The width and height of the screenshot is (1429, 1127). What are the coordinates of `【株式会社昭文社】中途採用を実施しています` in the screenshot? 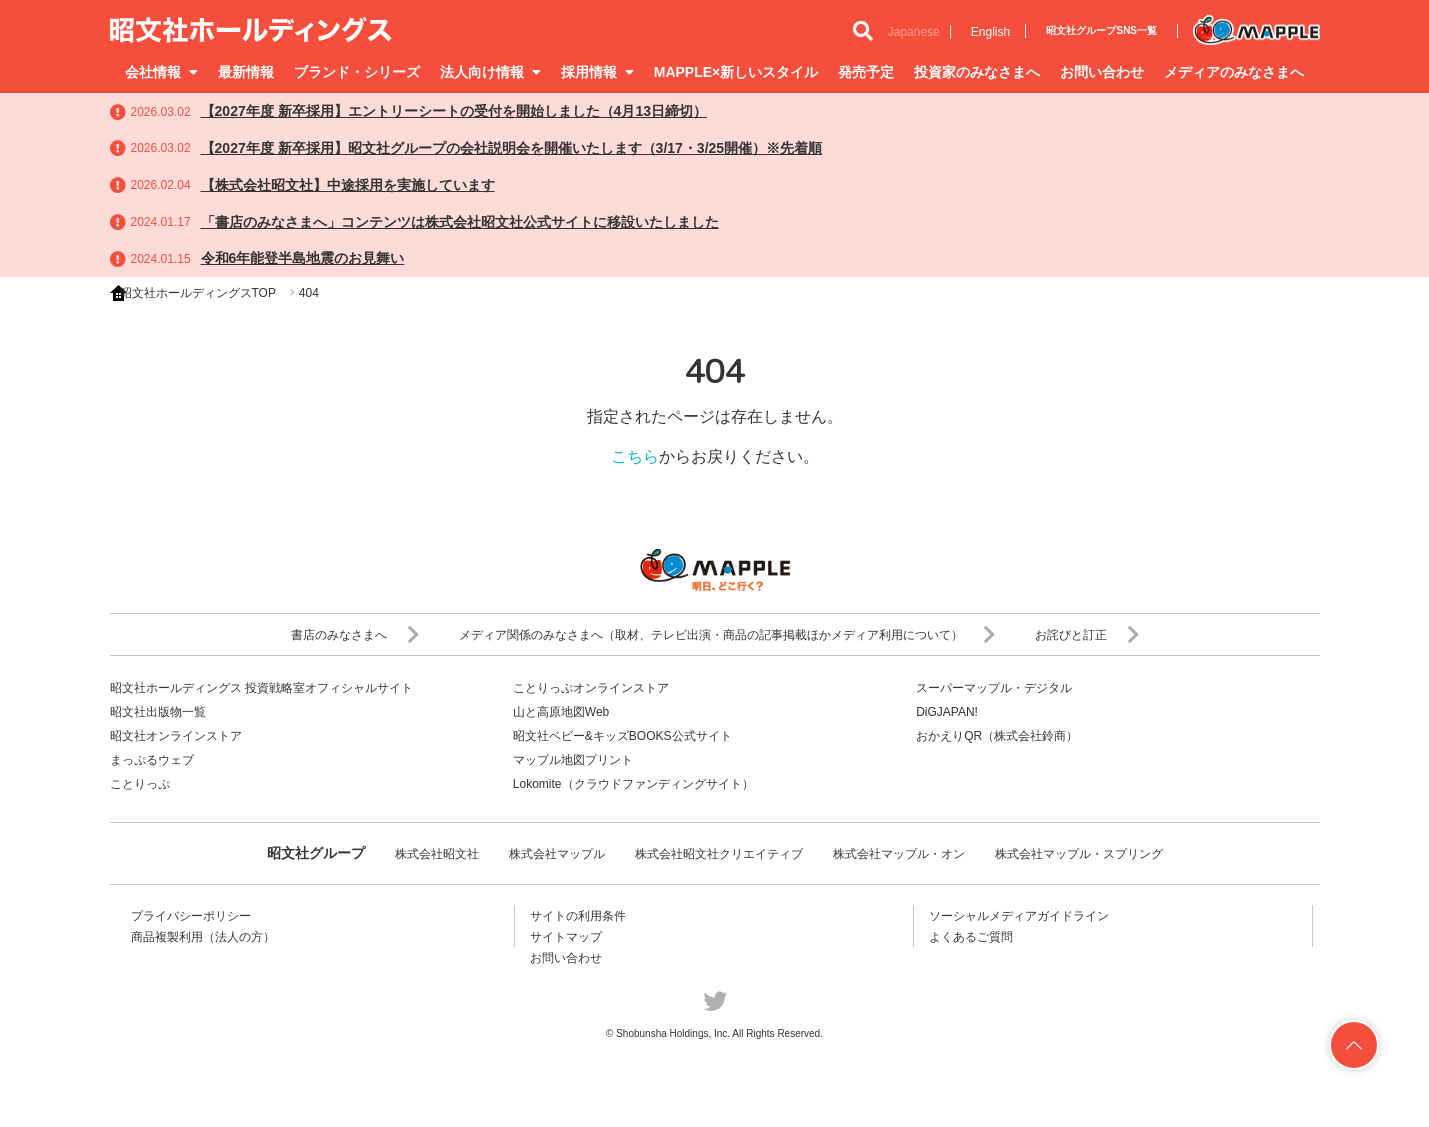 It's located at (348, 185).